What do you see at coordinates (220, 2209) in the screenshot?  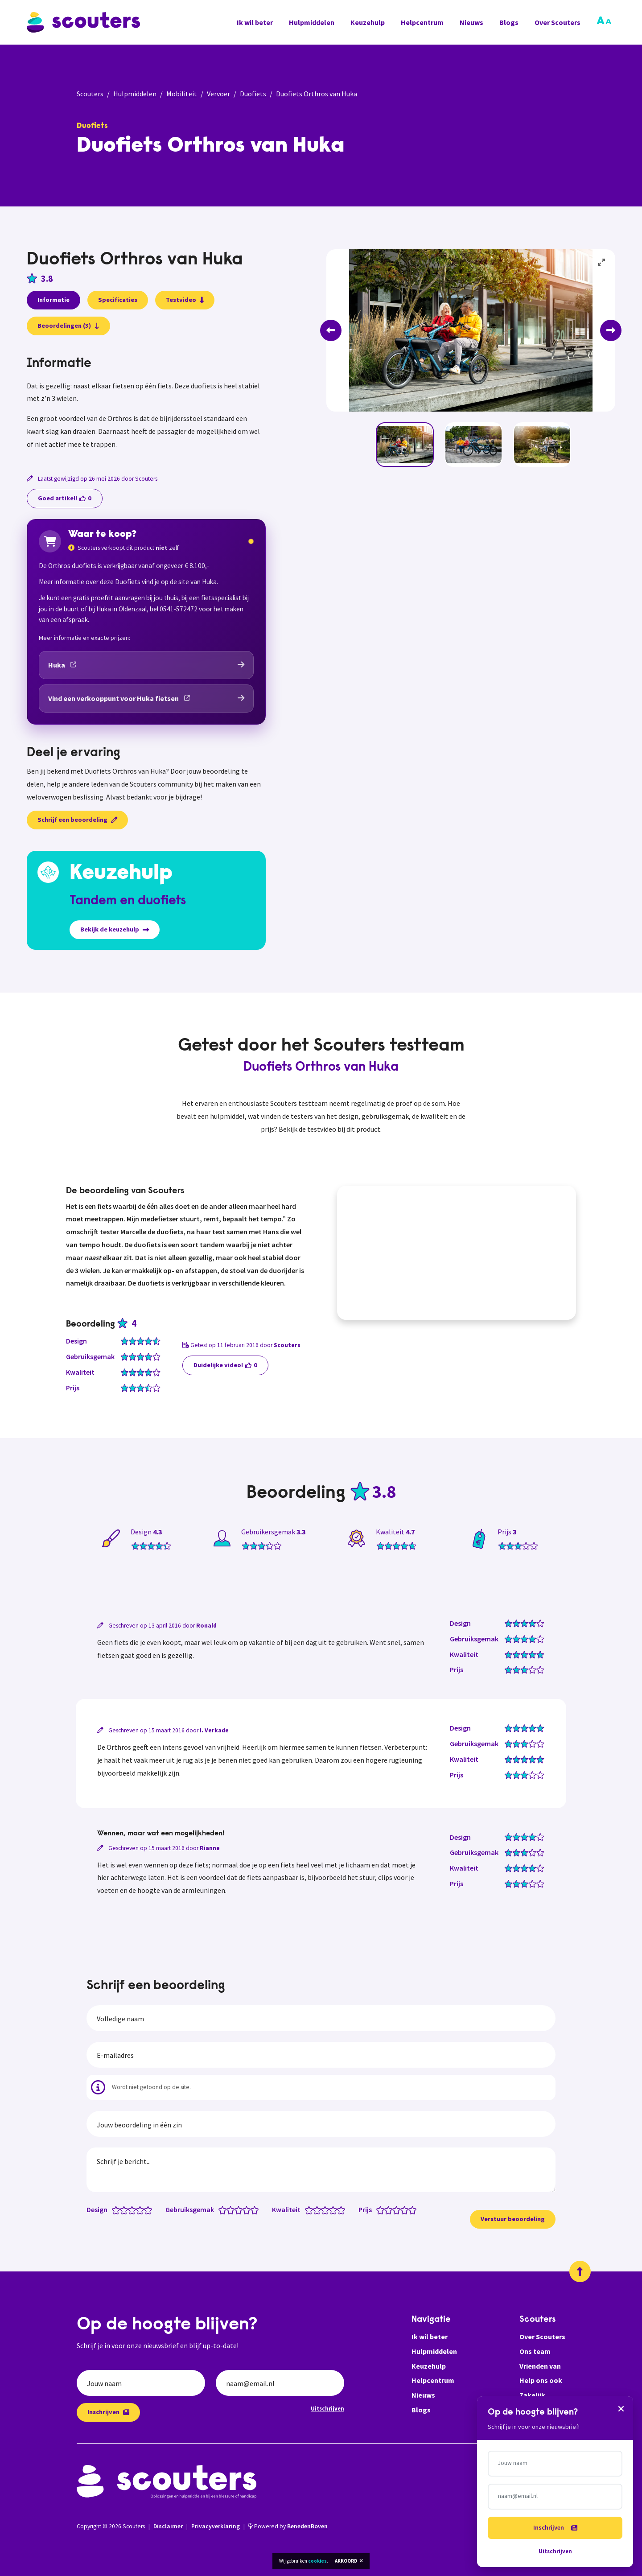 I see `[Gebruiksgemak: 0.5 van 5 sterren]` at bounding box center [220, 2209].